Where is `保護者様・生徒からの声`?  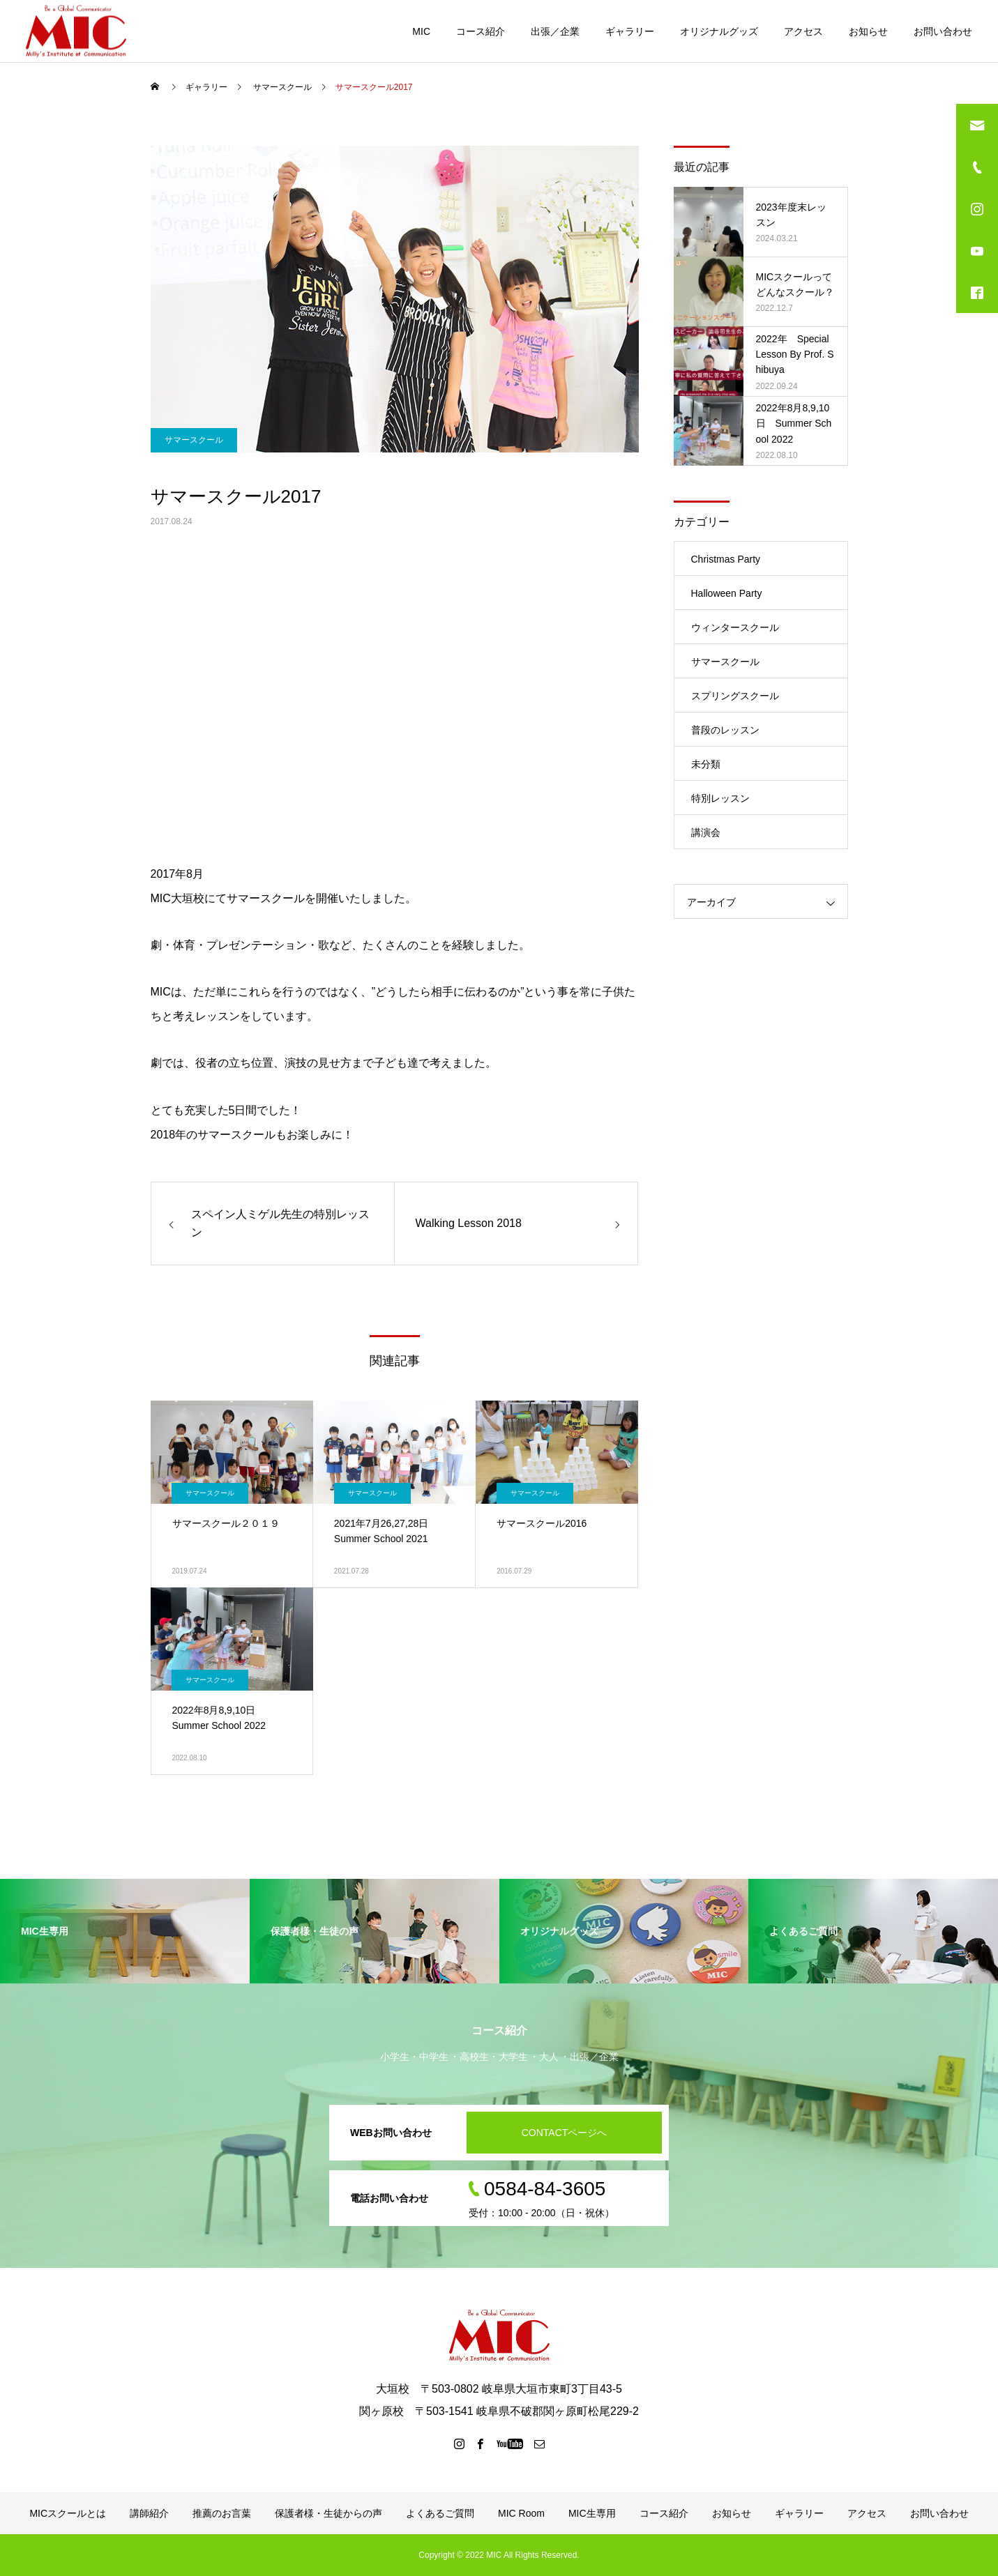 保護者様・生徒からの声 is located at coordinates (328, 2513).